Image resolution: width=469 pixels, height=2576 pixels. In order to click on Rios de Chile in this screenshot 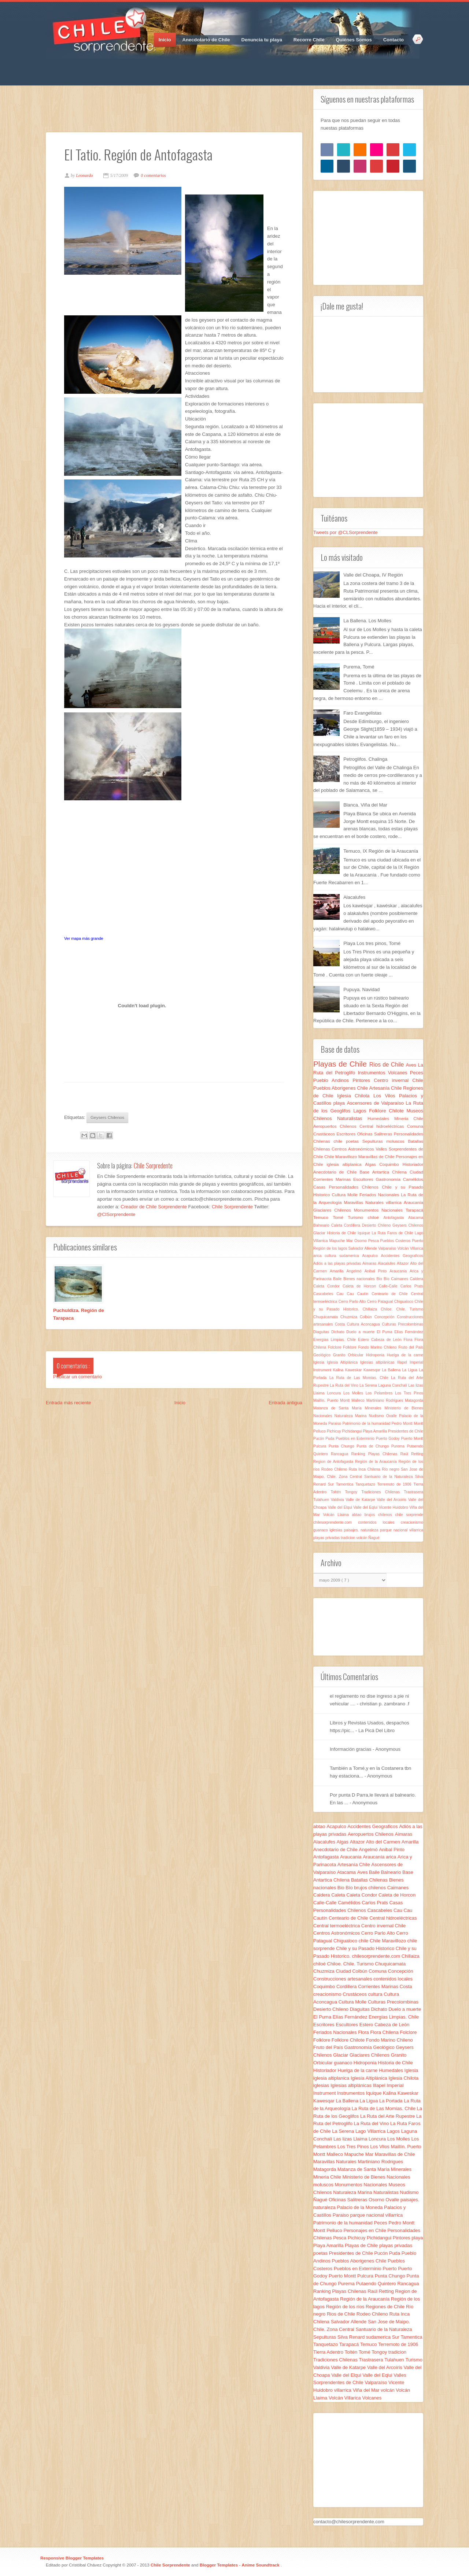, I will do `click(387, 1064)`.